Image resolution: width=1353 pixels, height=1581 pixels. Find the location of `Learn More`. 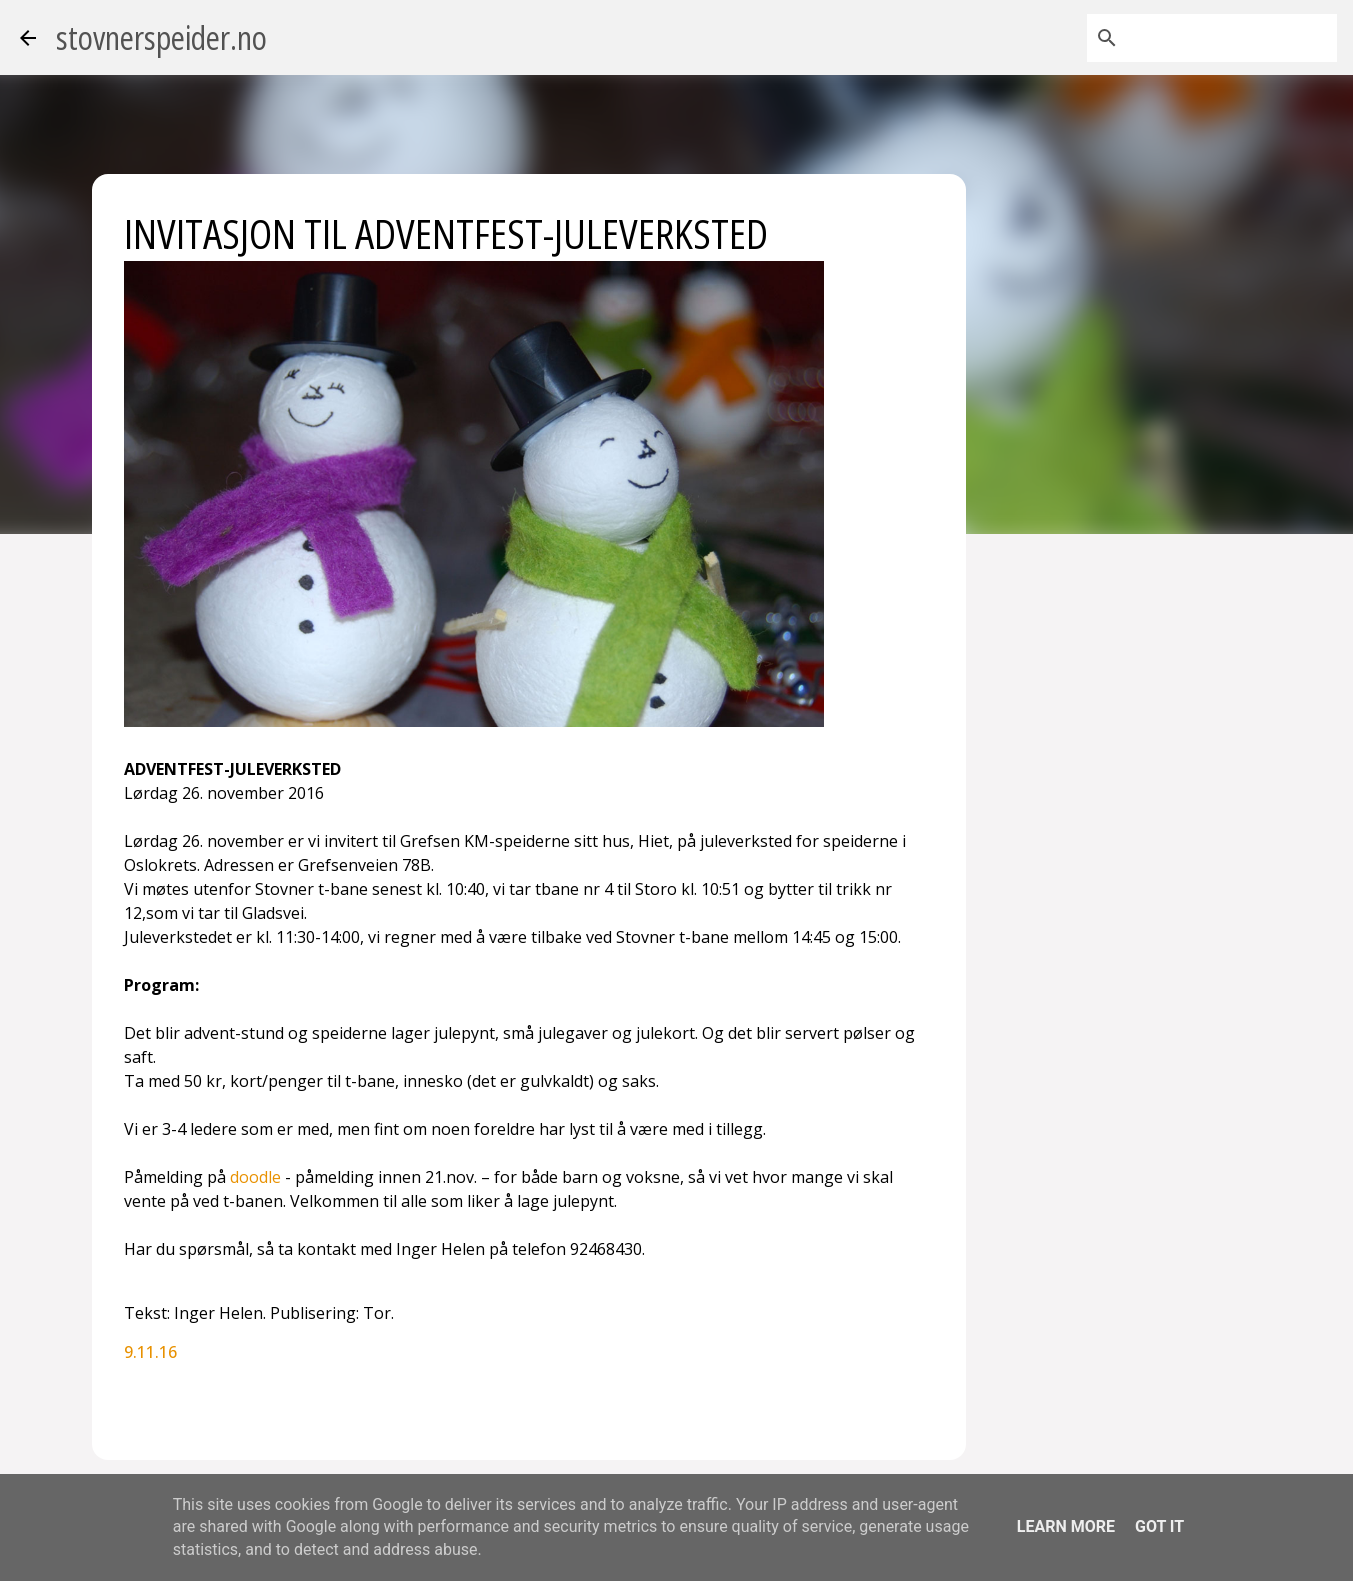

Learn More is located at coordinates (1066, 1526).